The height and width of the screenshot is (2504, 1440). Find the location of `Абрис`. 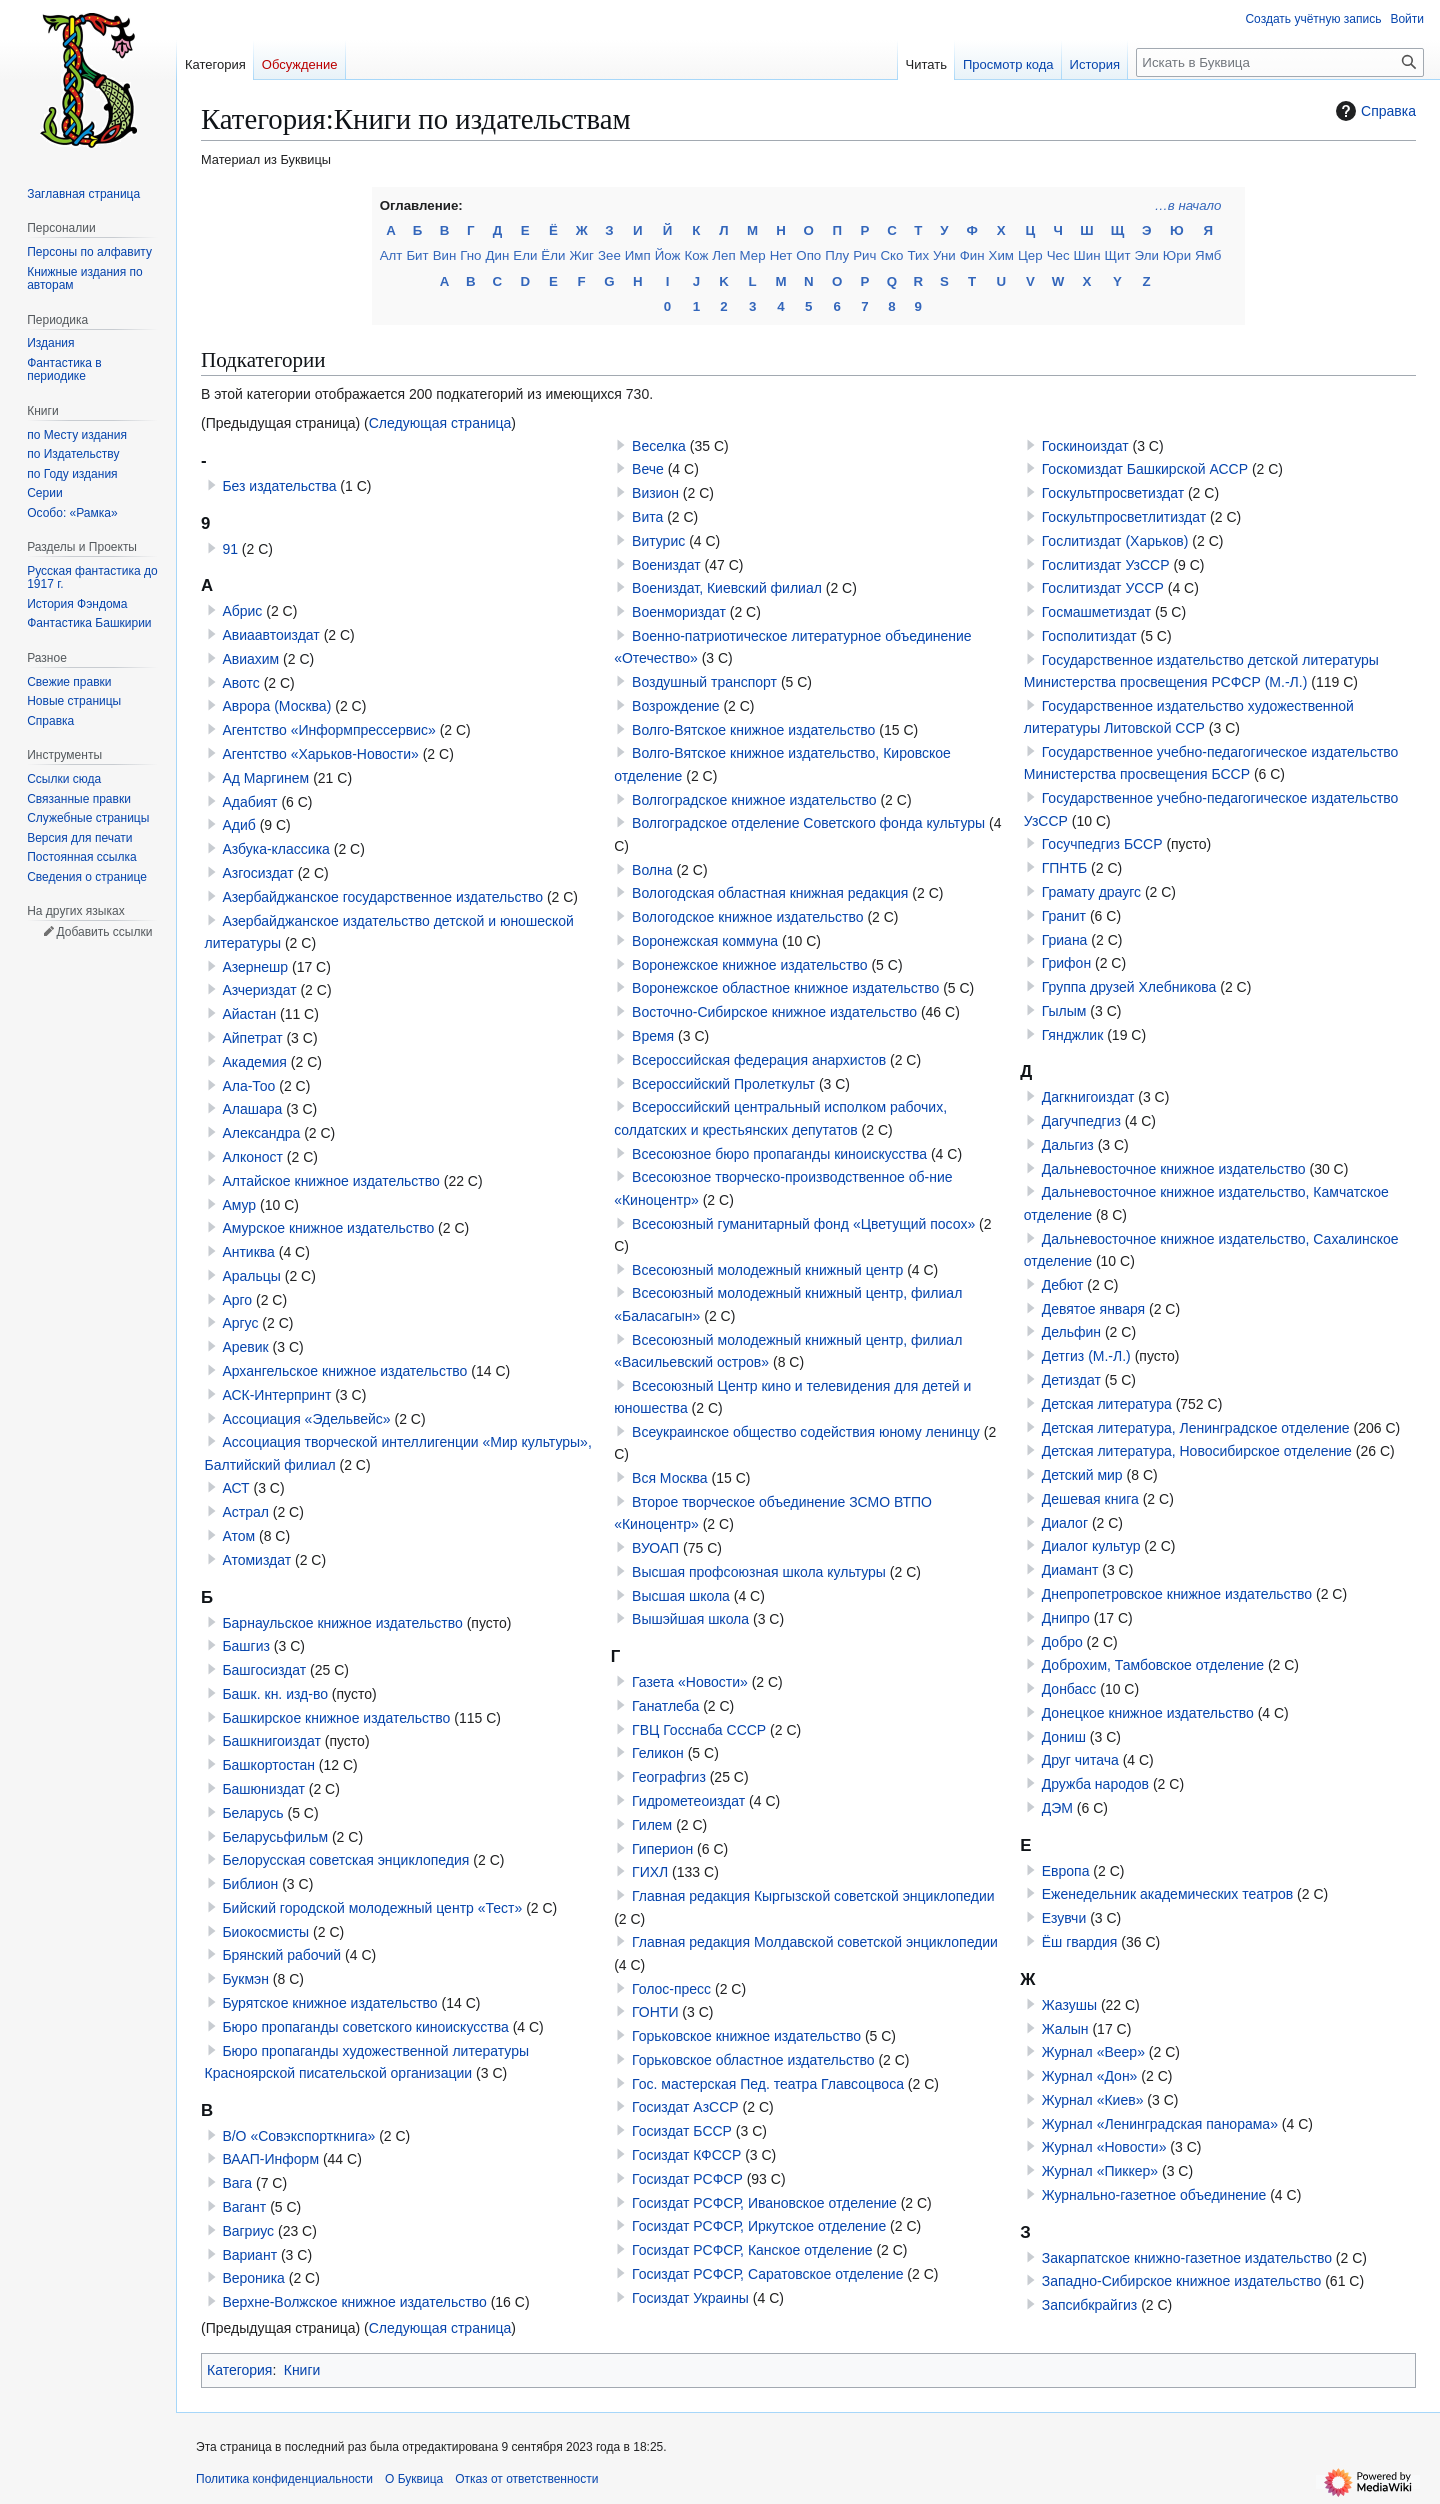

Абрис is located at coordinates (242, 611).